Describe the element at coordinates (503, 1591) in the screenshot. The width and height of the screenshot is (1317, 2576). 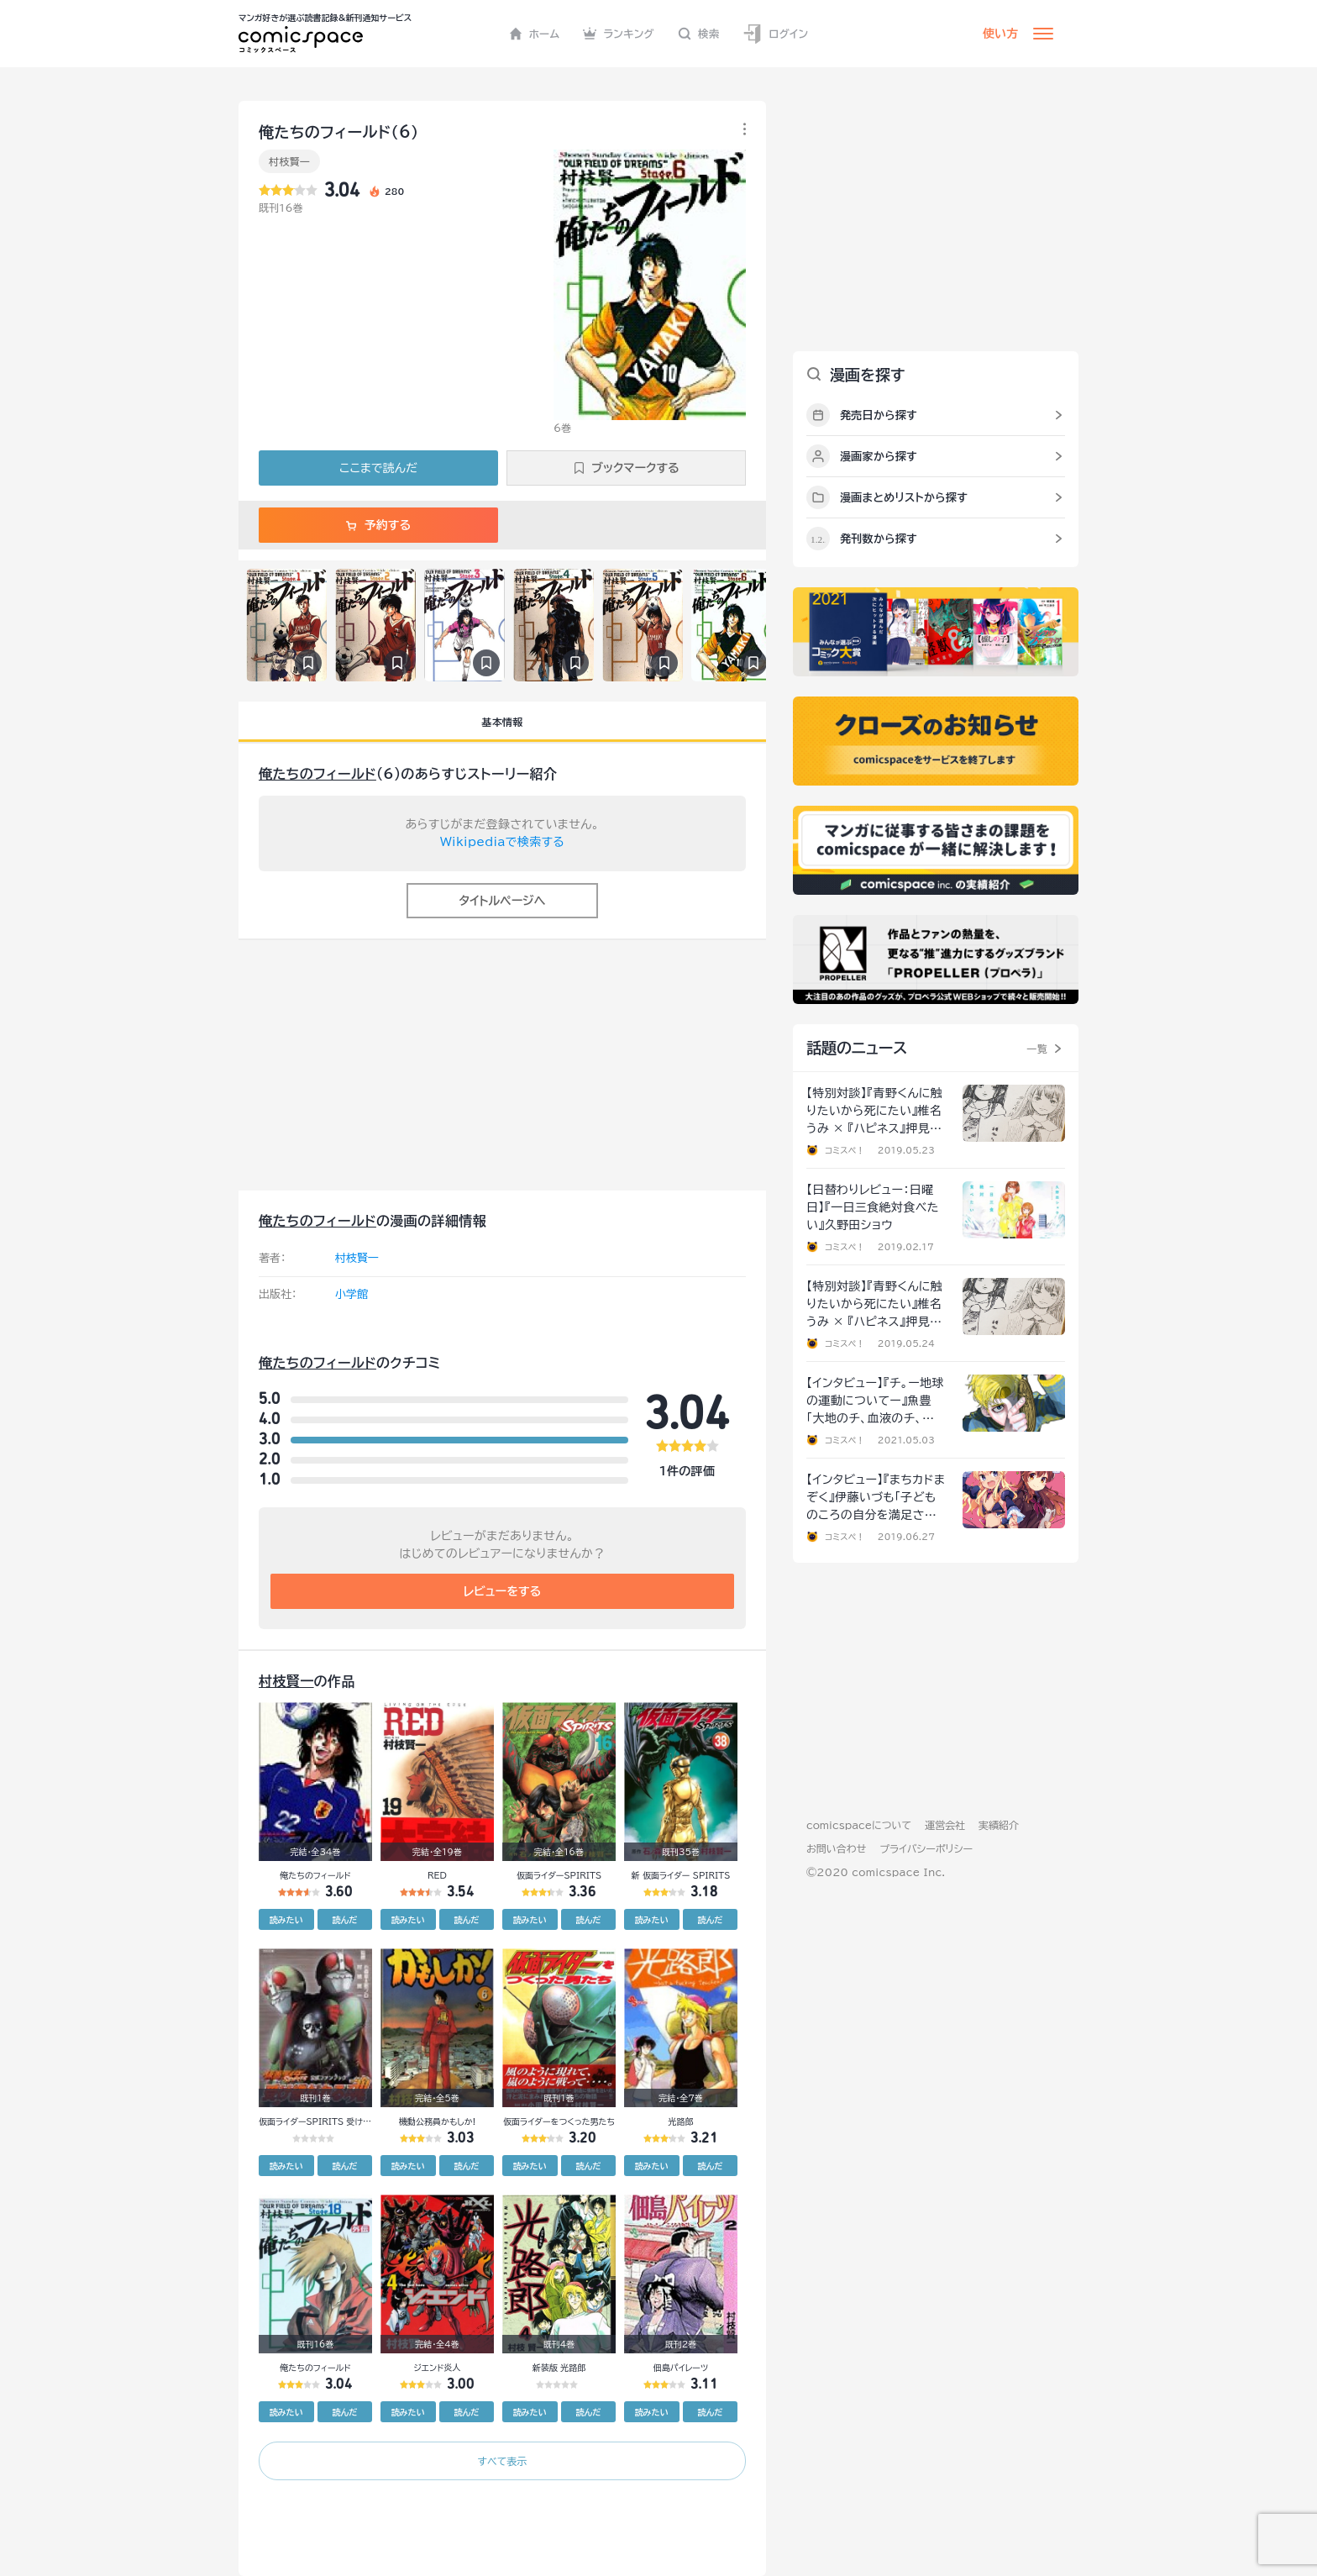
I see `レビューをする` at that location.